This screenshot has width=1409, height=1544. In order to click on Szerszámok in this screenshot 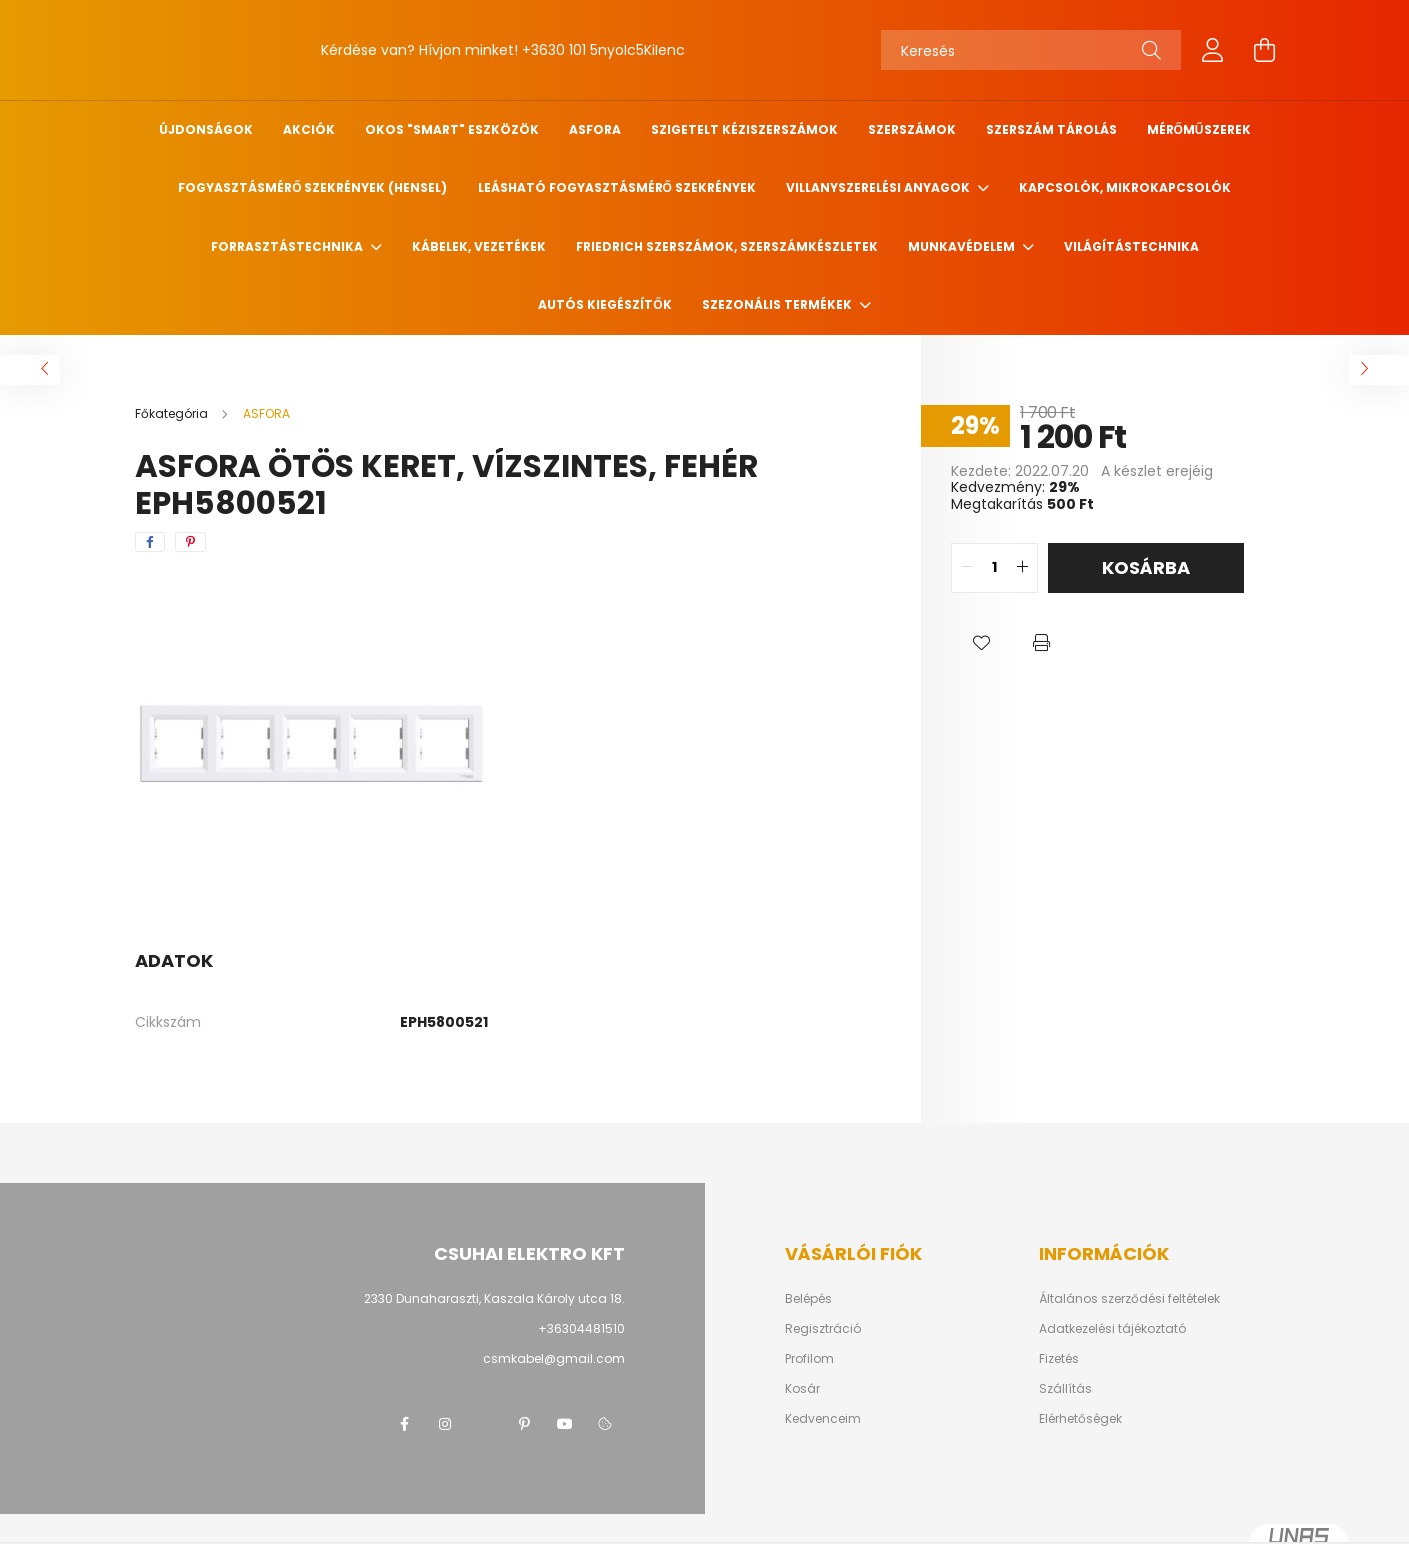, I will do `click(912, 129)`.